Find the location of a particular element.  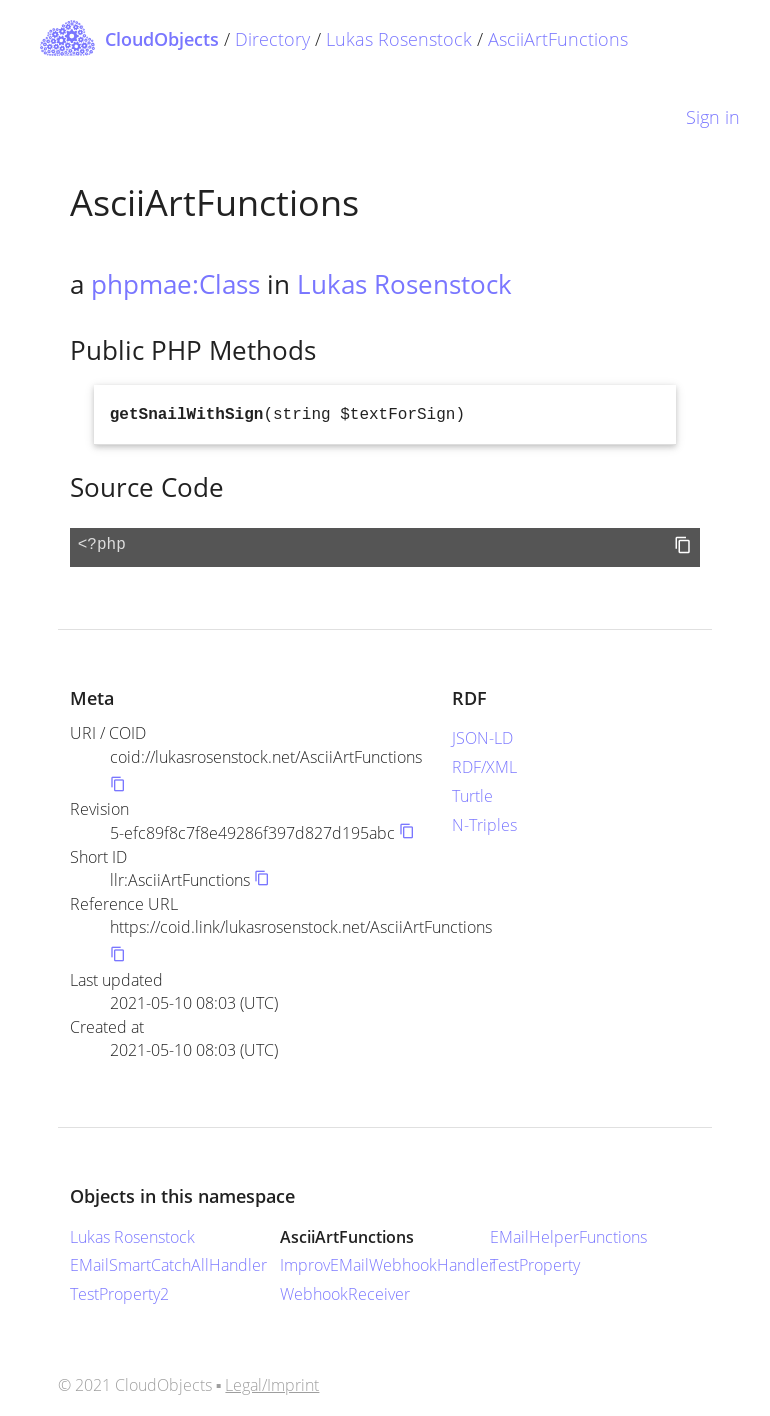

TestProperty2 is located at coordinates (119, 1294).